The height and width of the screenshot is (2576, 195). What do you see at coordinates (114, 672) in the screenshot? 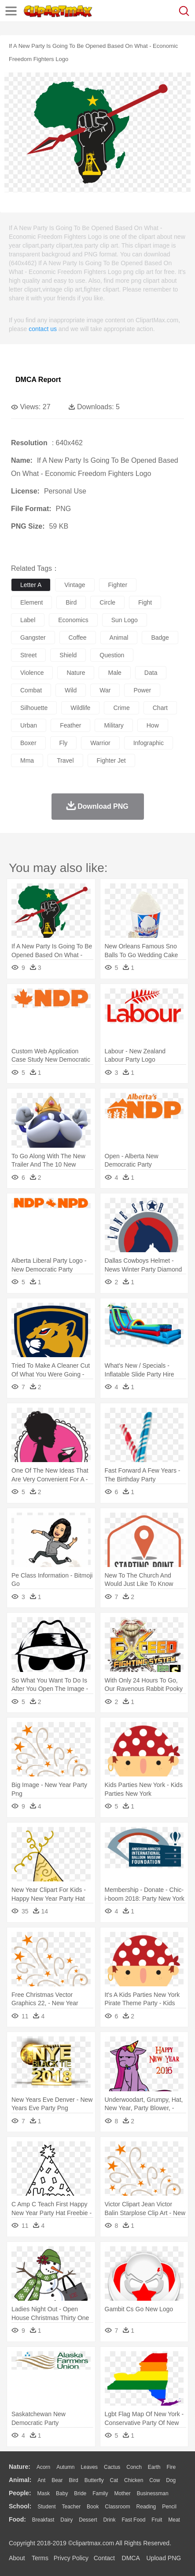
I see `male` at bounding box center [114, 672].